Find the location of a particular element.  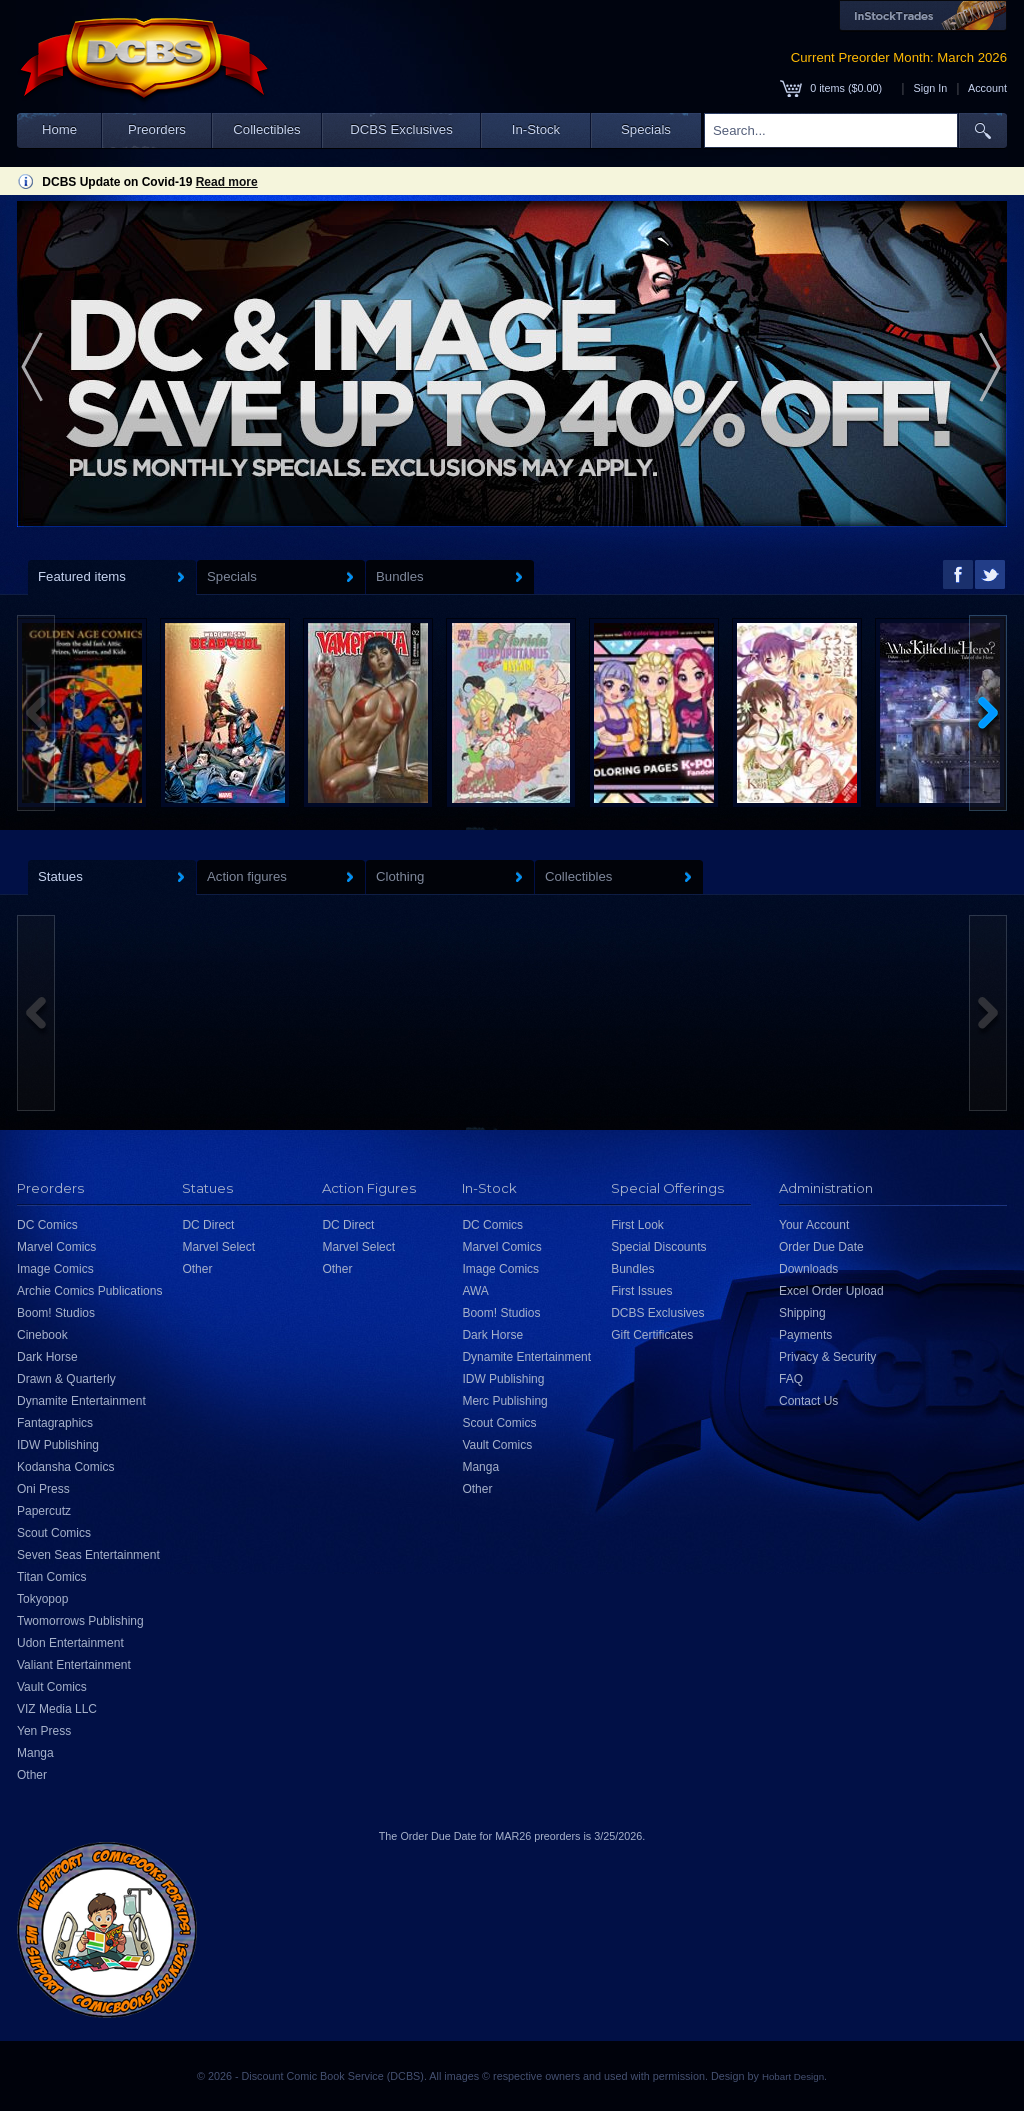

Seven Seas Entertainment is located at coordinates (88, 1555).